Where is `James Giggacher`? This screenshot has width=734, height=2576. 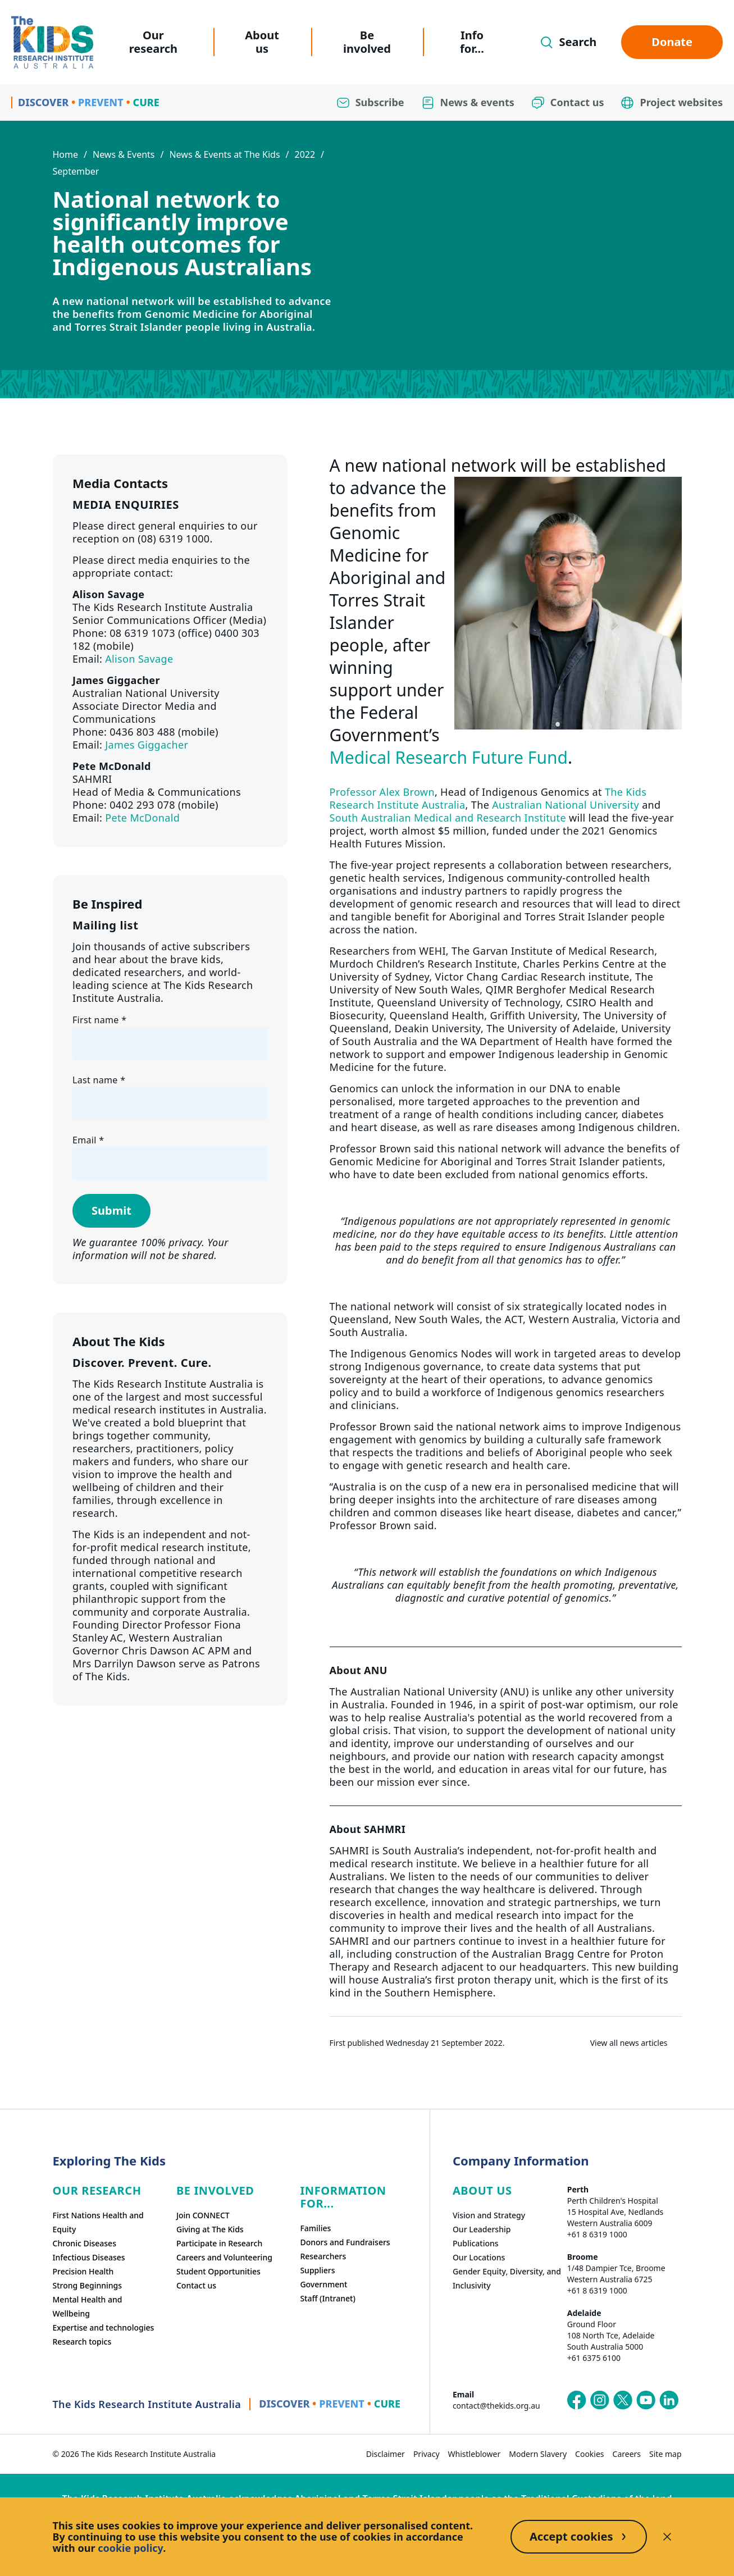 James Giggacher is located at coordinates (146, 744).